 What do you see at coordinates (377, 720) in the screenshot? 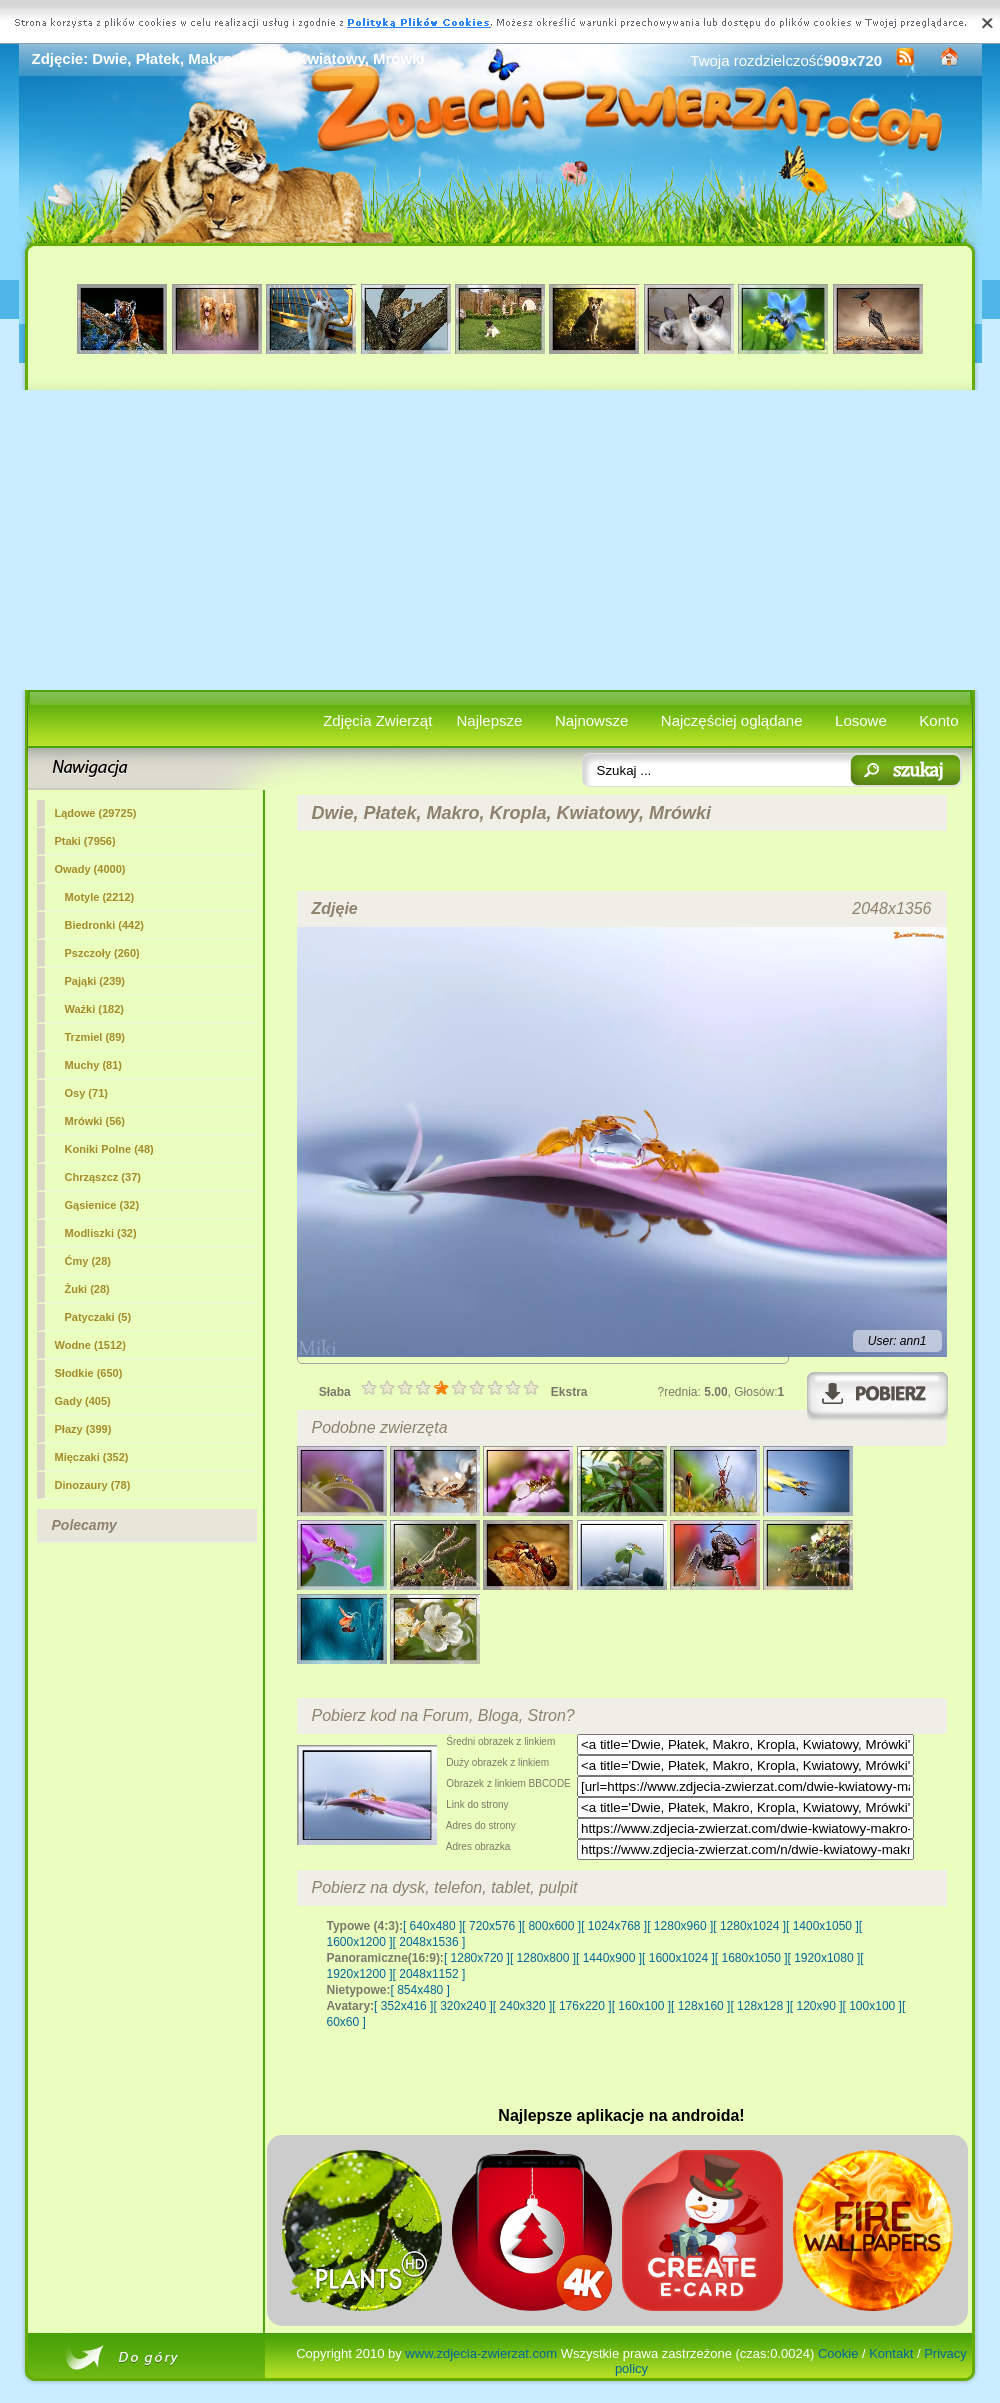
I see `Zdjęcia Zwierząt` at bounding box center [377, 720].